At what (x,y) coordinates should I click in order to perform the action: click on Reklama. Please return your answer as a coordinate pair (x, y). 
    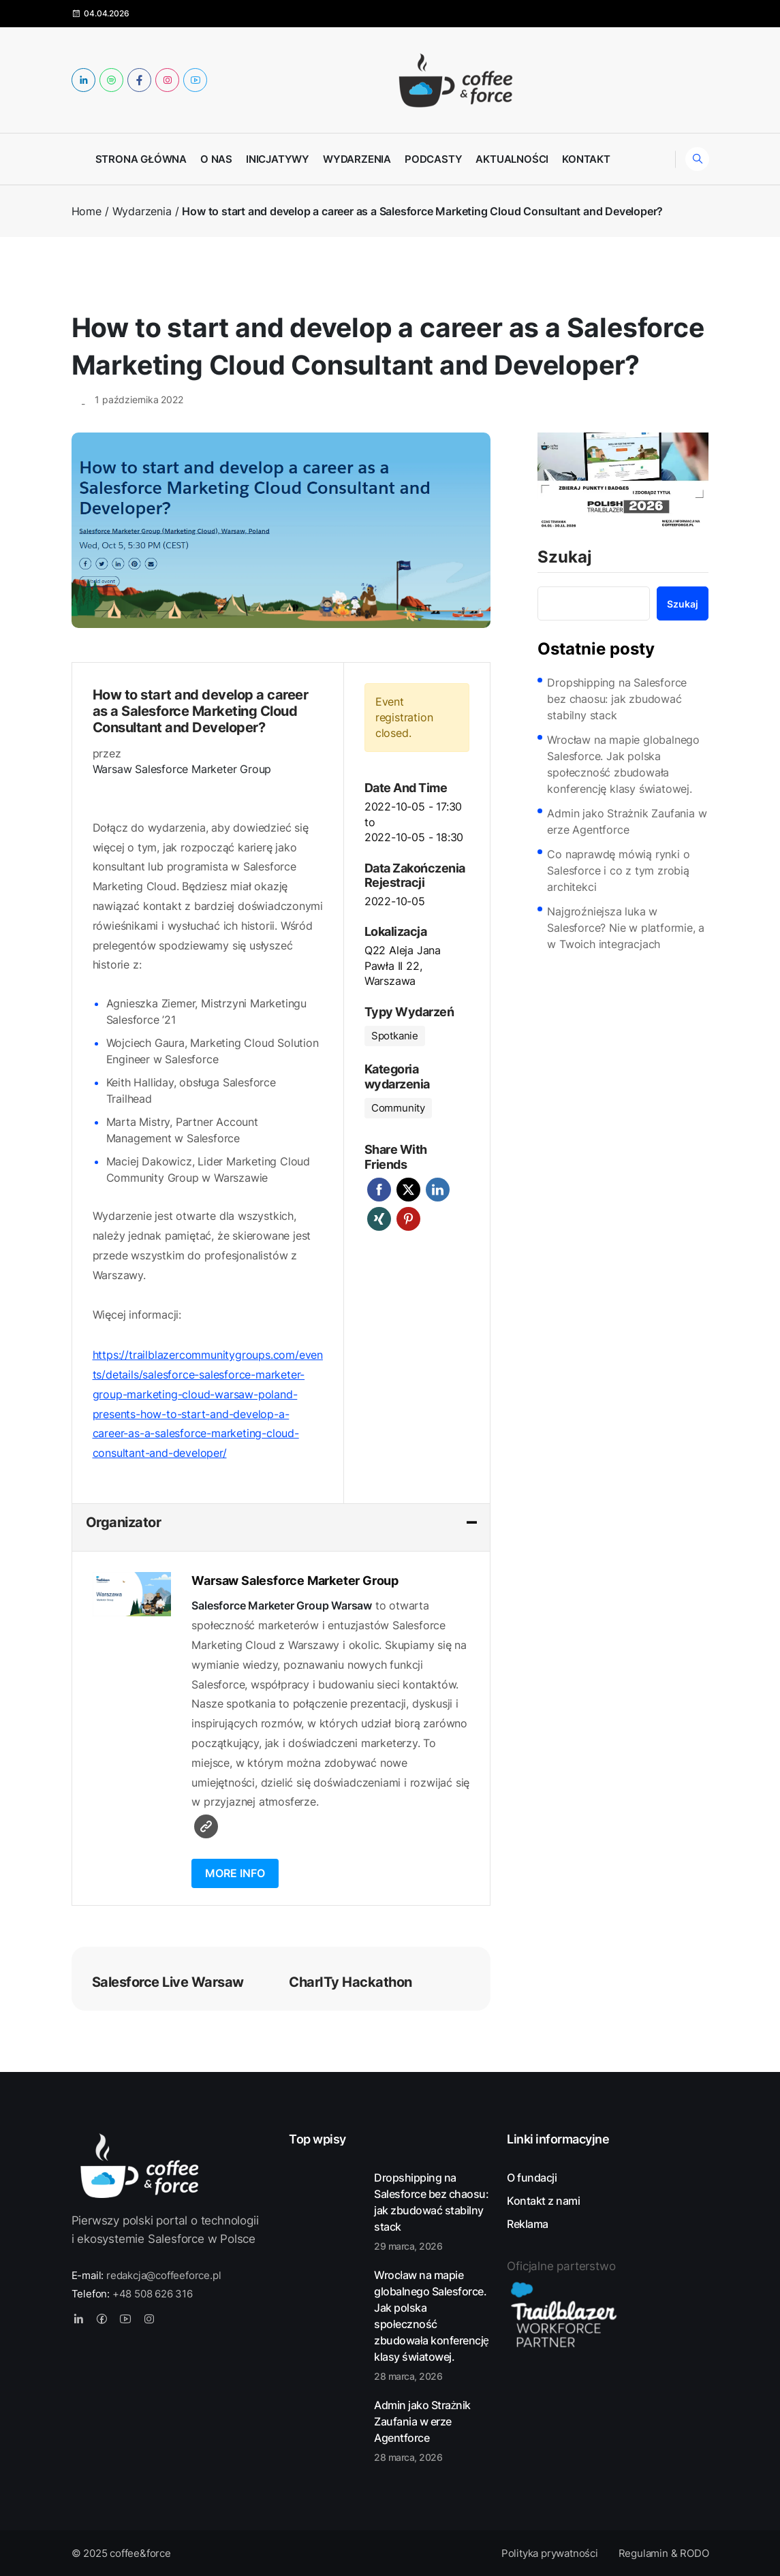
    Looking at the image, I should click on (527, 2224).